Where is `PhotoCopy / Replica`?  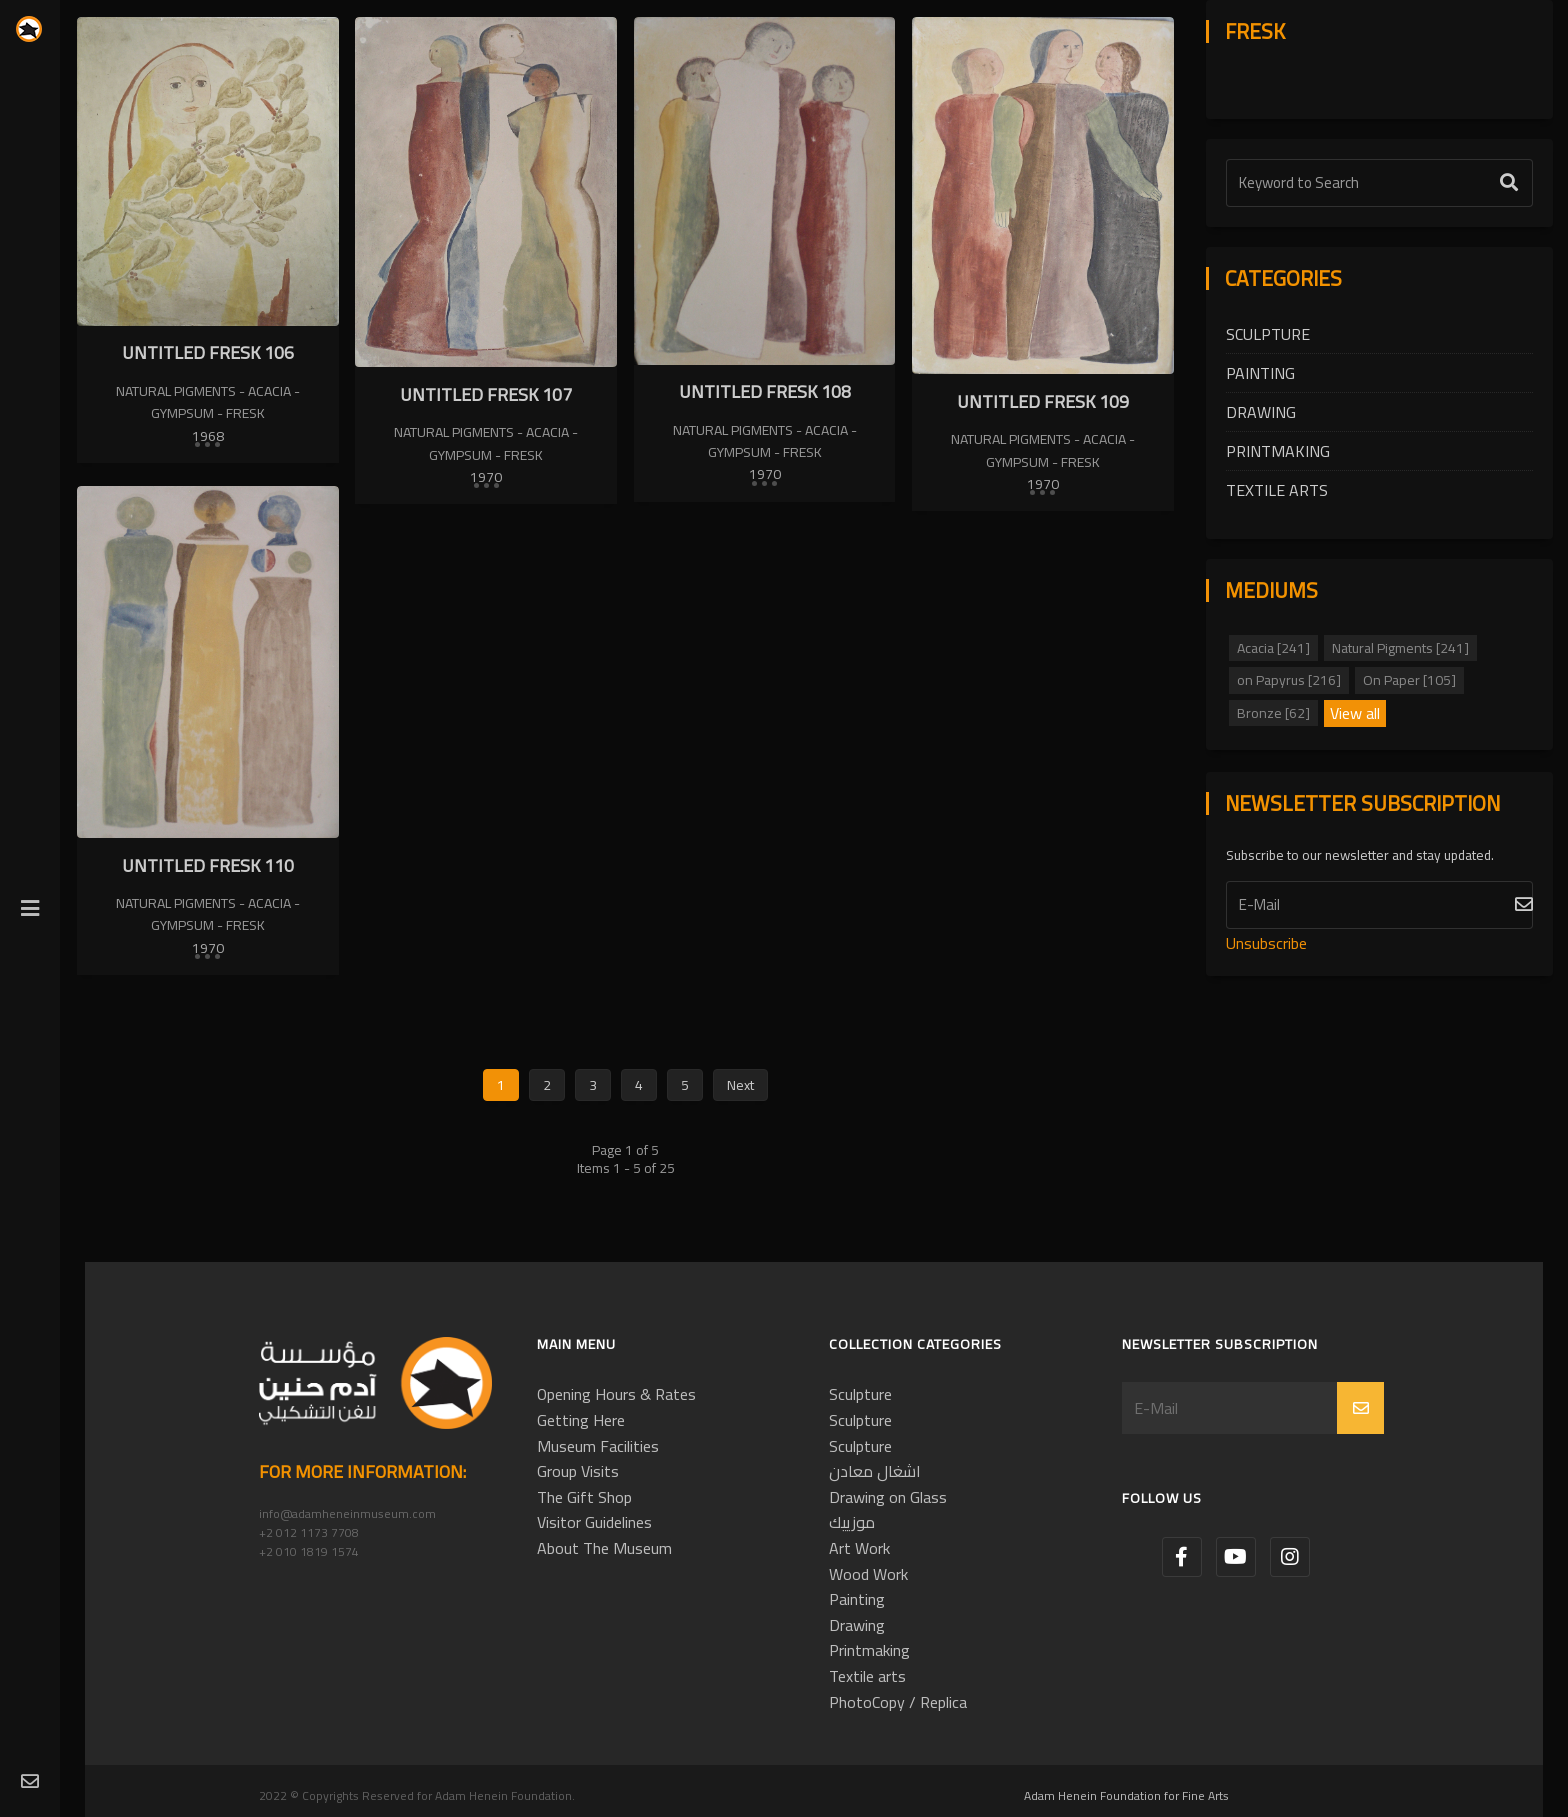
PhotoCopy / Replica is located at coordinates (898, 1702).